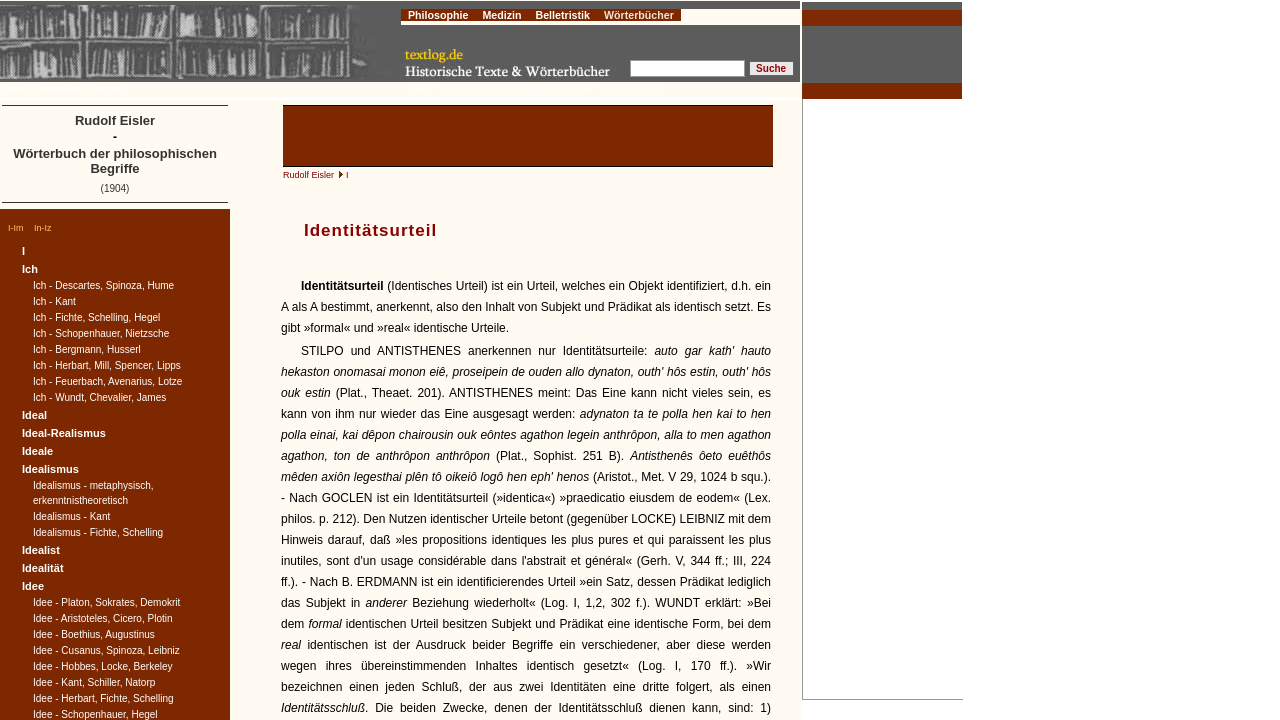 Image resolution: width=1280 pixels, height=720 pixels. What do you see at coordinates (37, 451) in the screenshot?
I see `Ideale` at bounding box center [37, 451].